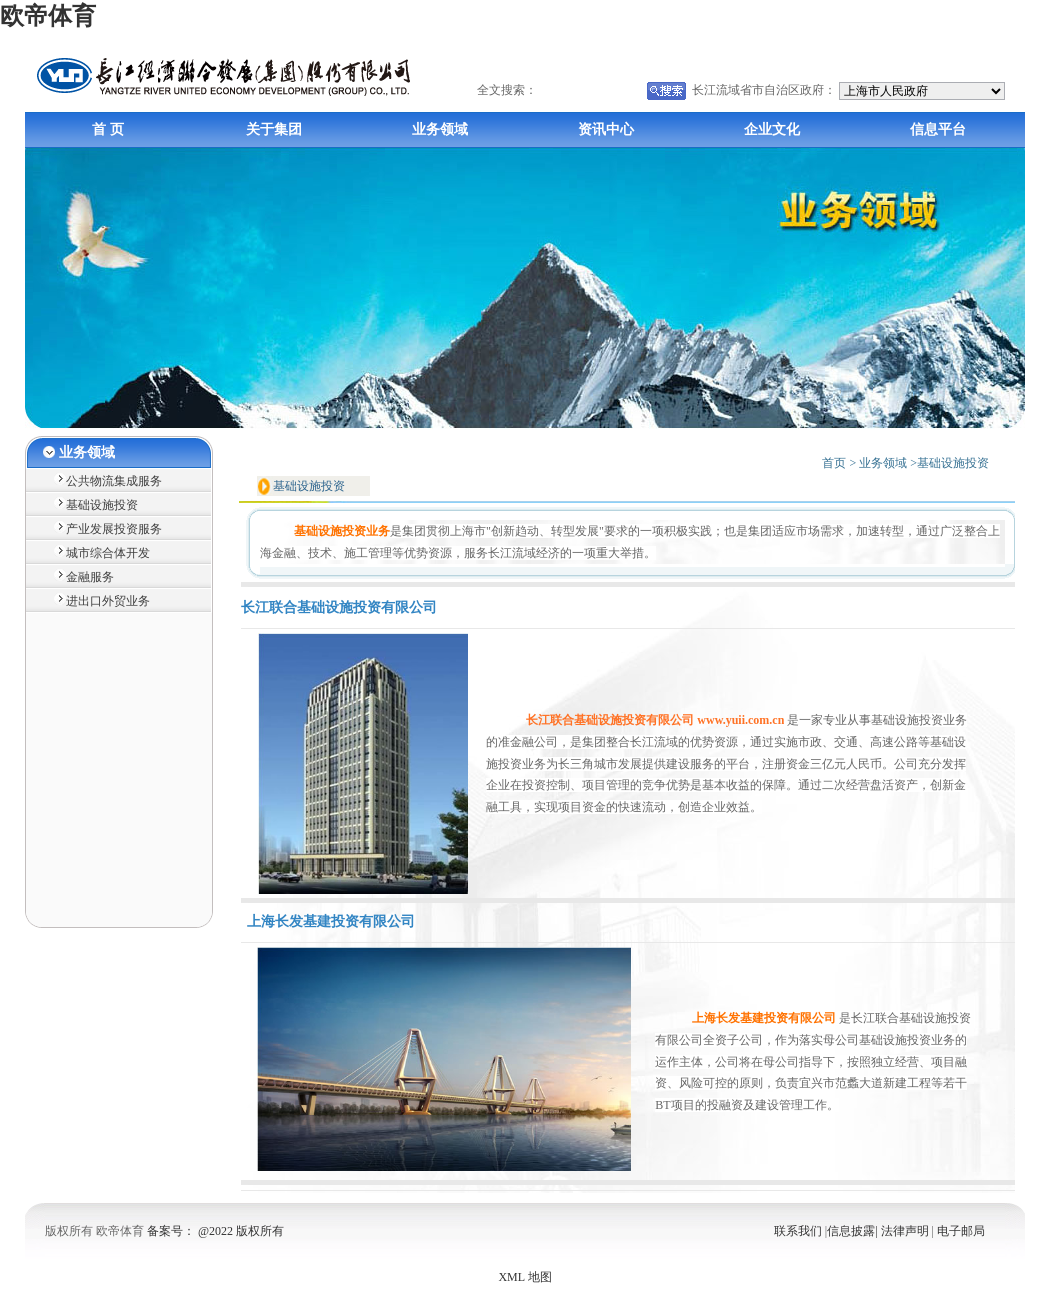  Describe the element at coordinates (108, 601) in the screenshot. I see `进出口外贸业务` at that location.